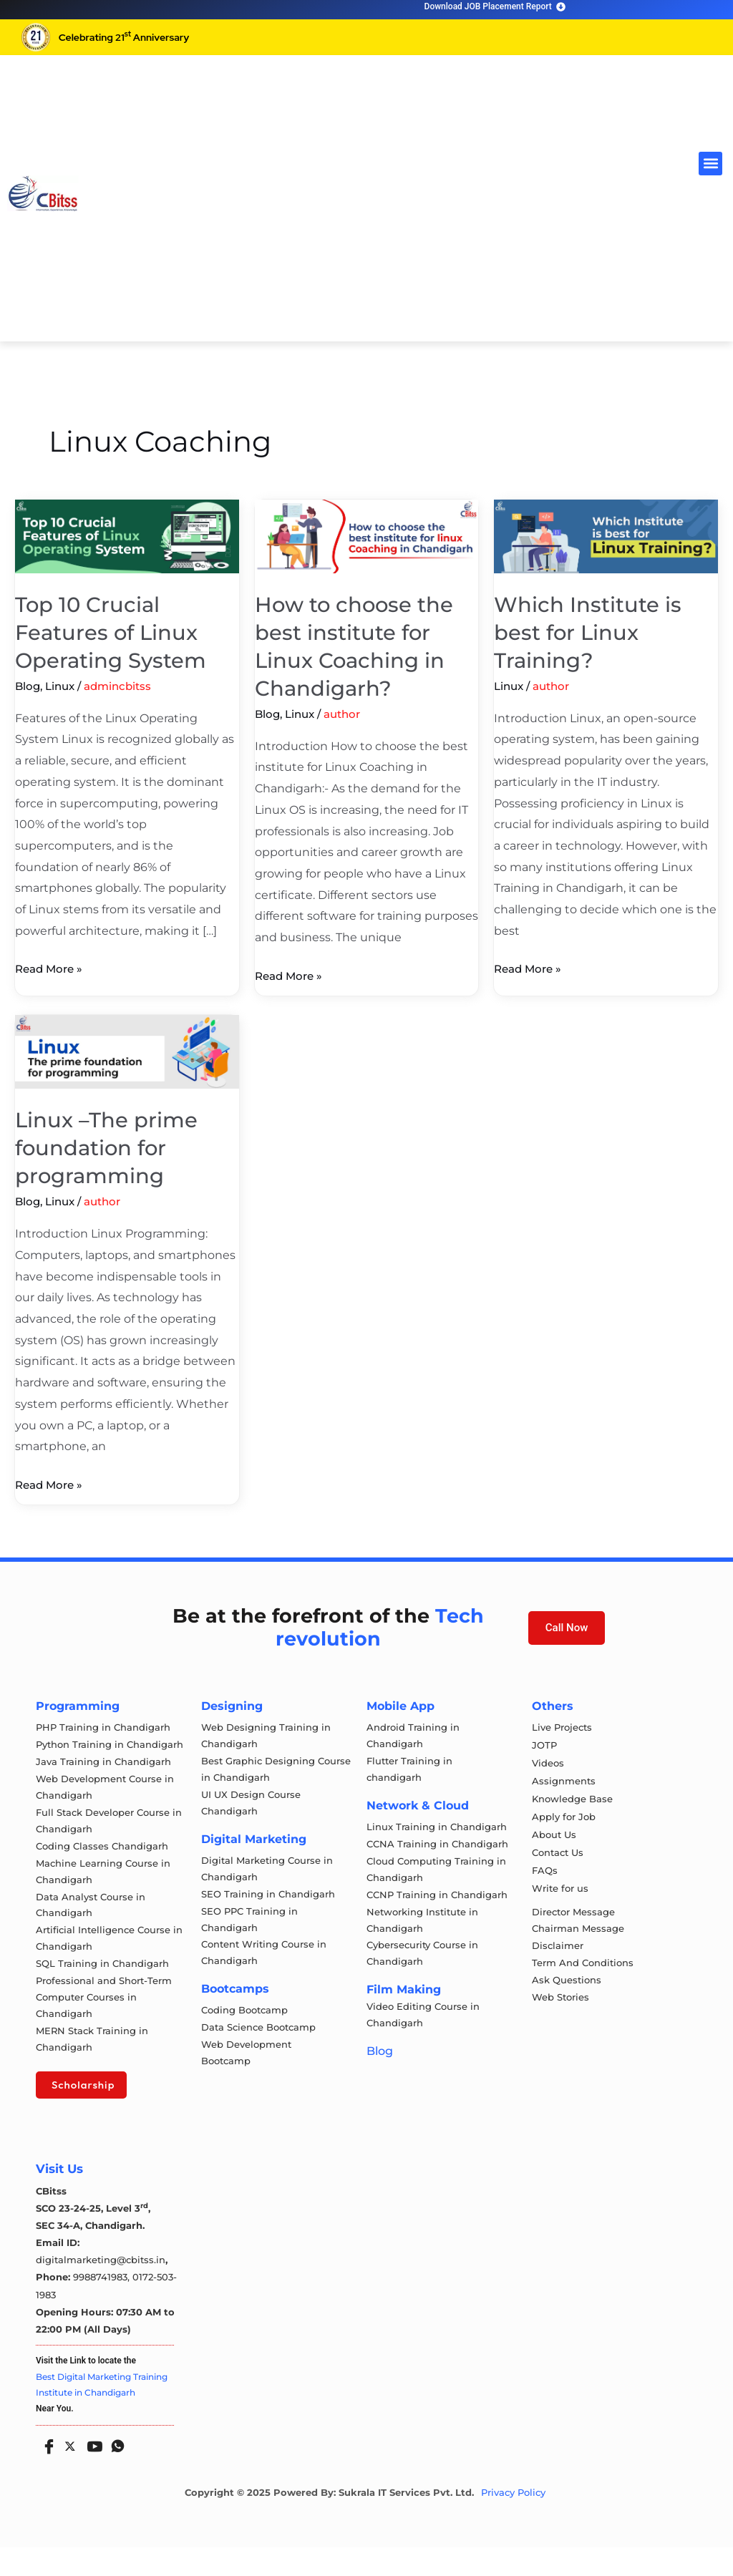 The image size is (733, 2576). What do you see at coordinates (100, 2289) in the screenshot?
I see `digitalmarketing@cbitss.in` at bounding box center [100, 2289].